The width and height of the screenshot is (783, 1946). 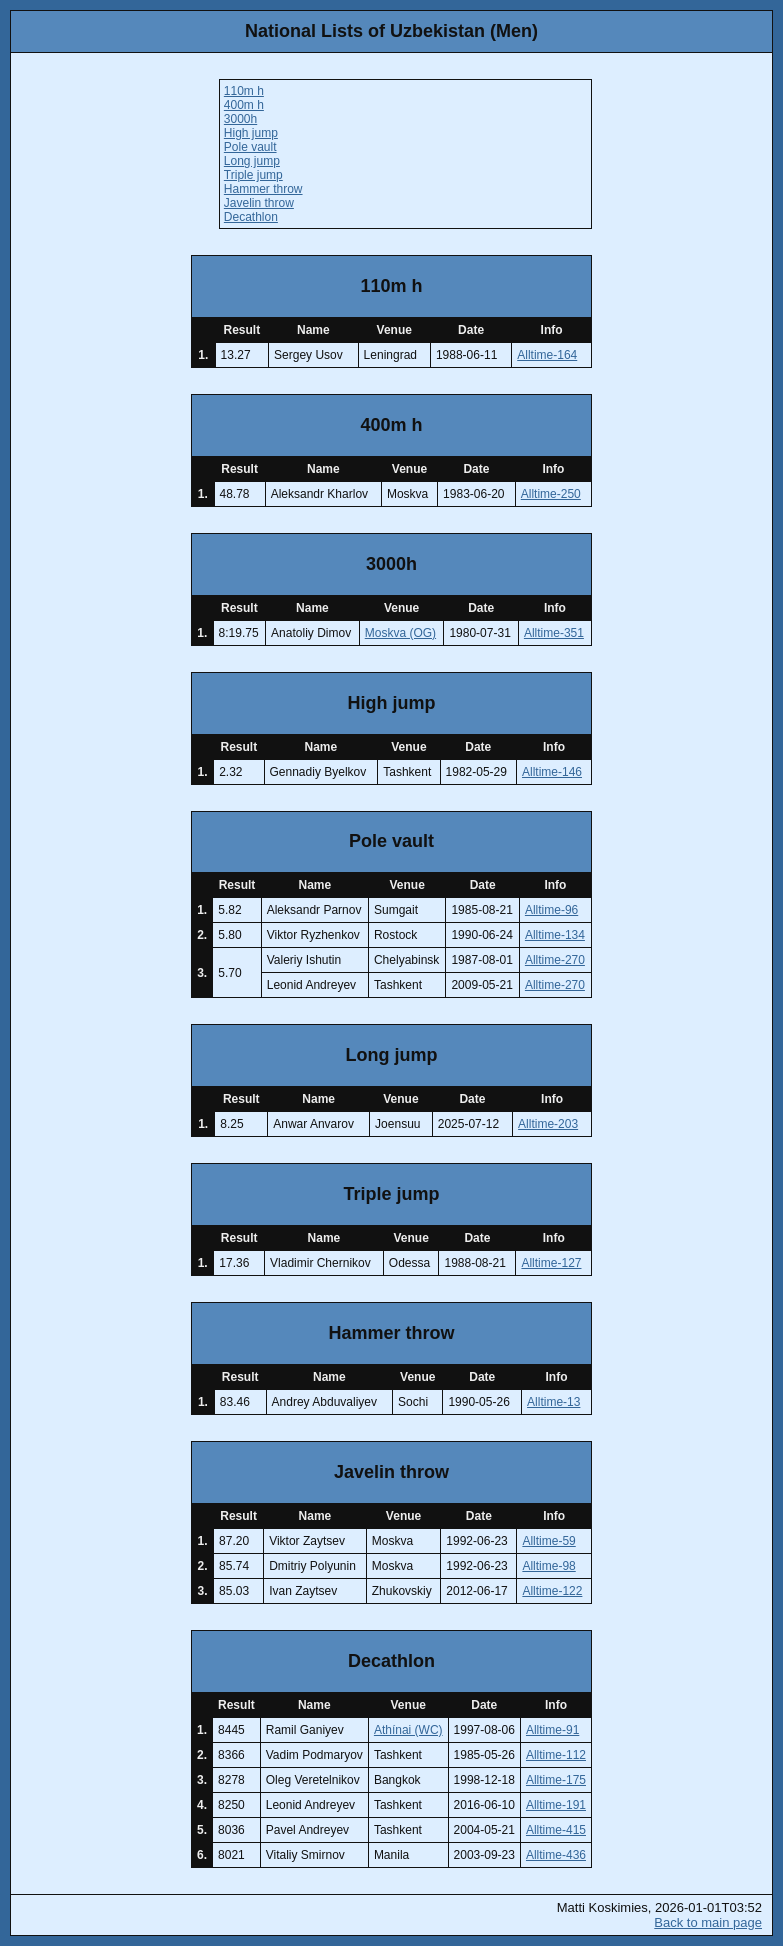 I want to click on Alltime-98, so click(x=548, y=1566).